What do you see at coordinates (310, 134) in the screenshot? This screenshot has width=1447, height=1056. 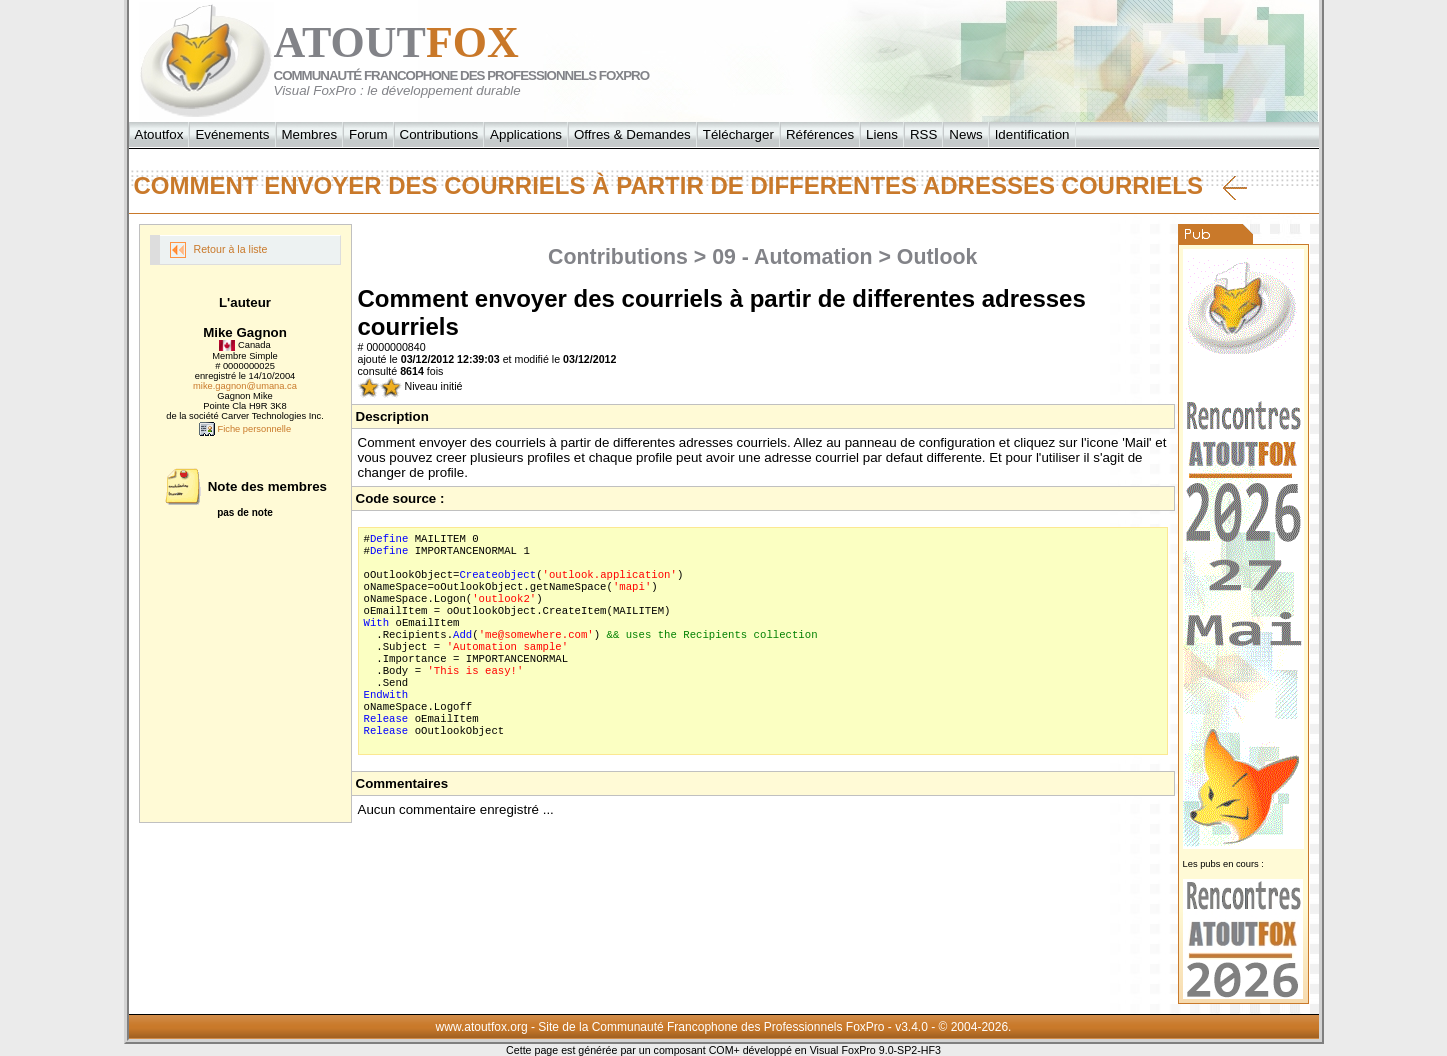 I see `Membres` at bounding box center [310, 134].